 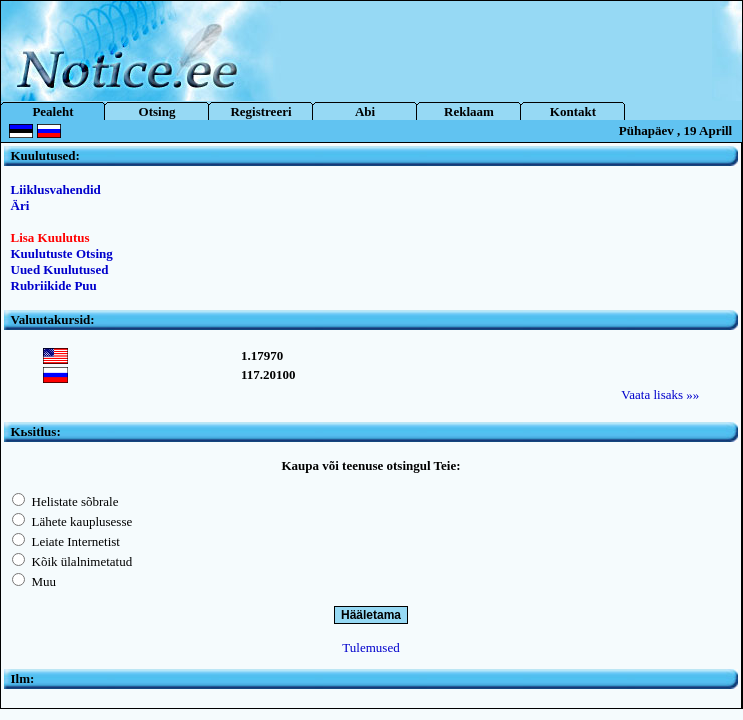 What do you see at coordinates (52, 111) in the screenshot?
I see `Pealeht` at bounding box center [52, 111].